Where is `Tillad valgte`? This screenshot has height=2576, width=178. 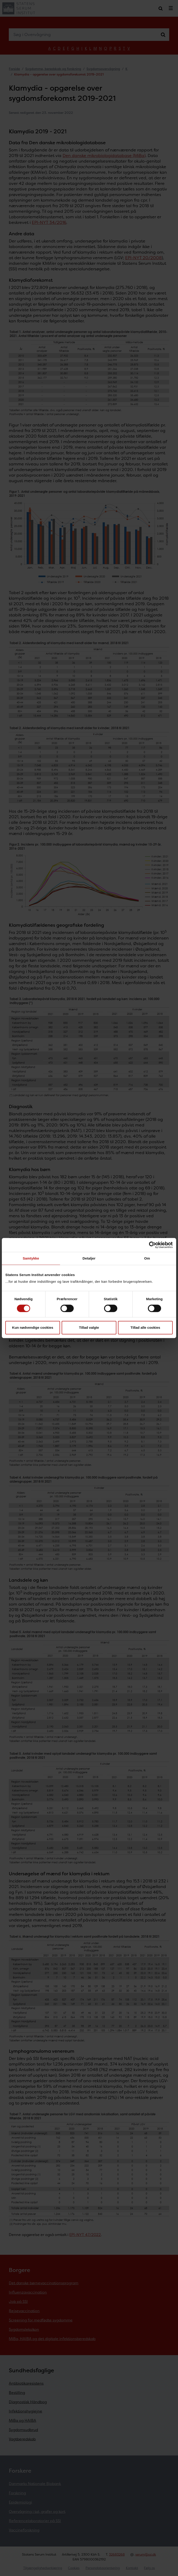 Tillad valgte is located at coordinates (89, 1327).